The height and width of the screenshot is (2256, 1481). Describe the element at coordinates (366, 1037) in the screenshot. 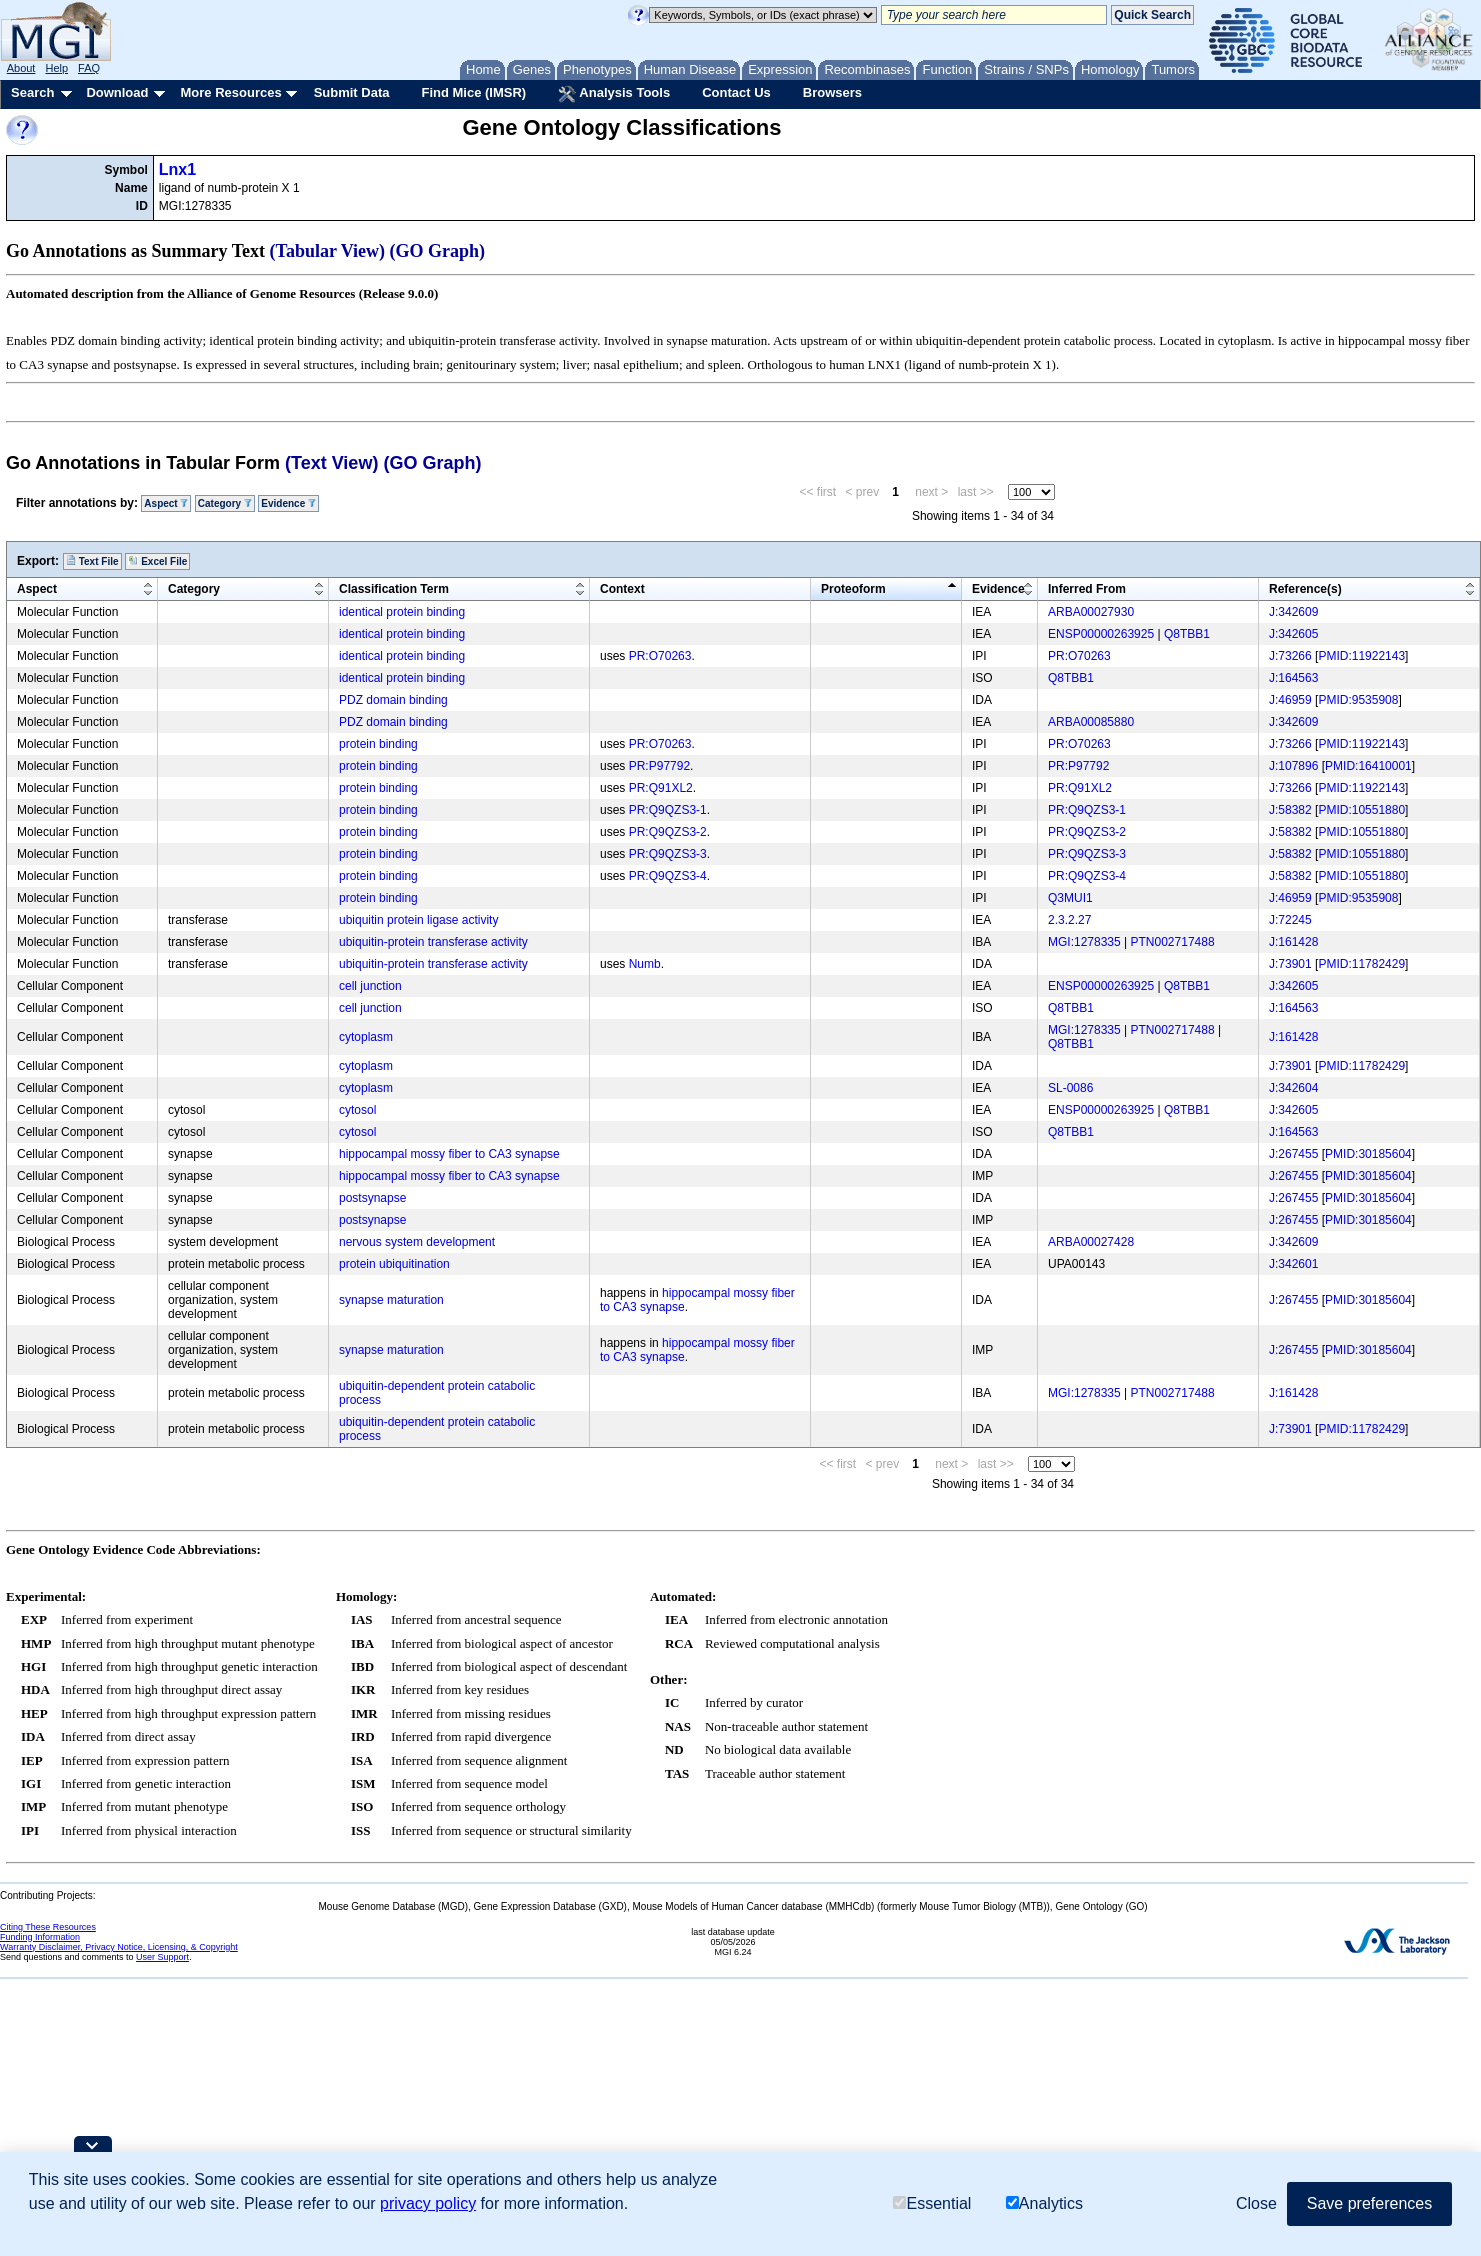

I see `cytoplasm` at that location.